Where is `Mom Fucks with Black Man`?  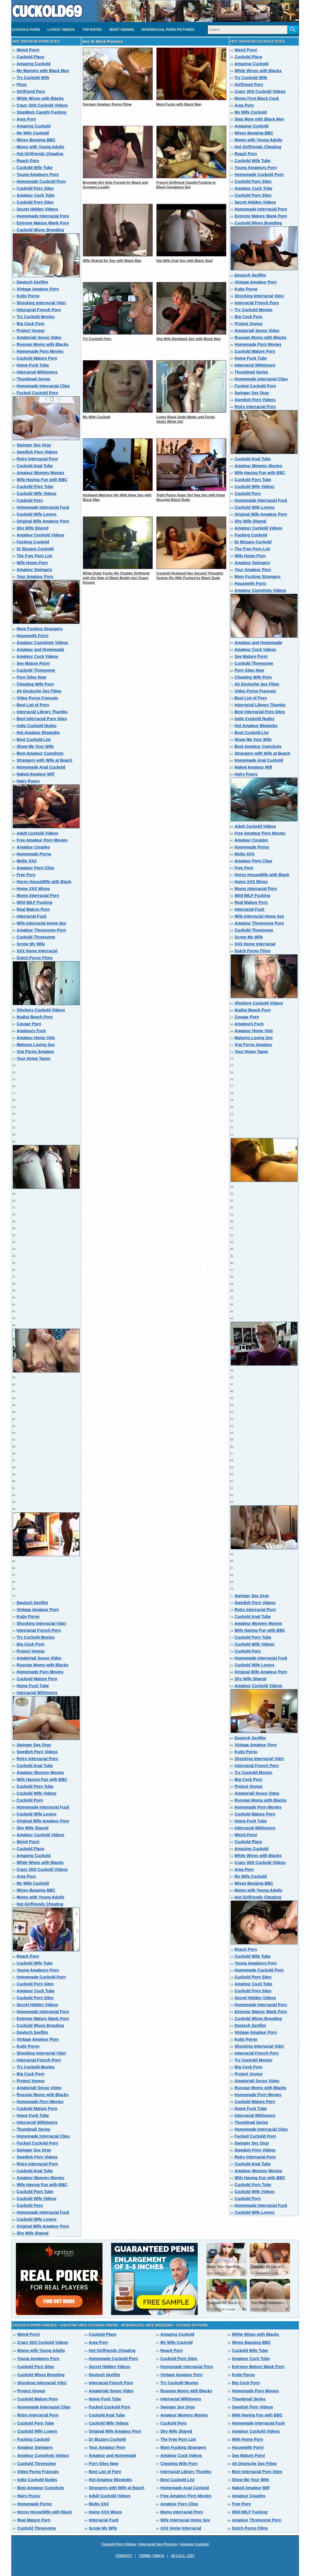 Mom Fucks with Black Man is located at coordinates (178, 104).